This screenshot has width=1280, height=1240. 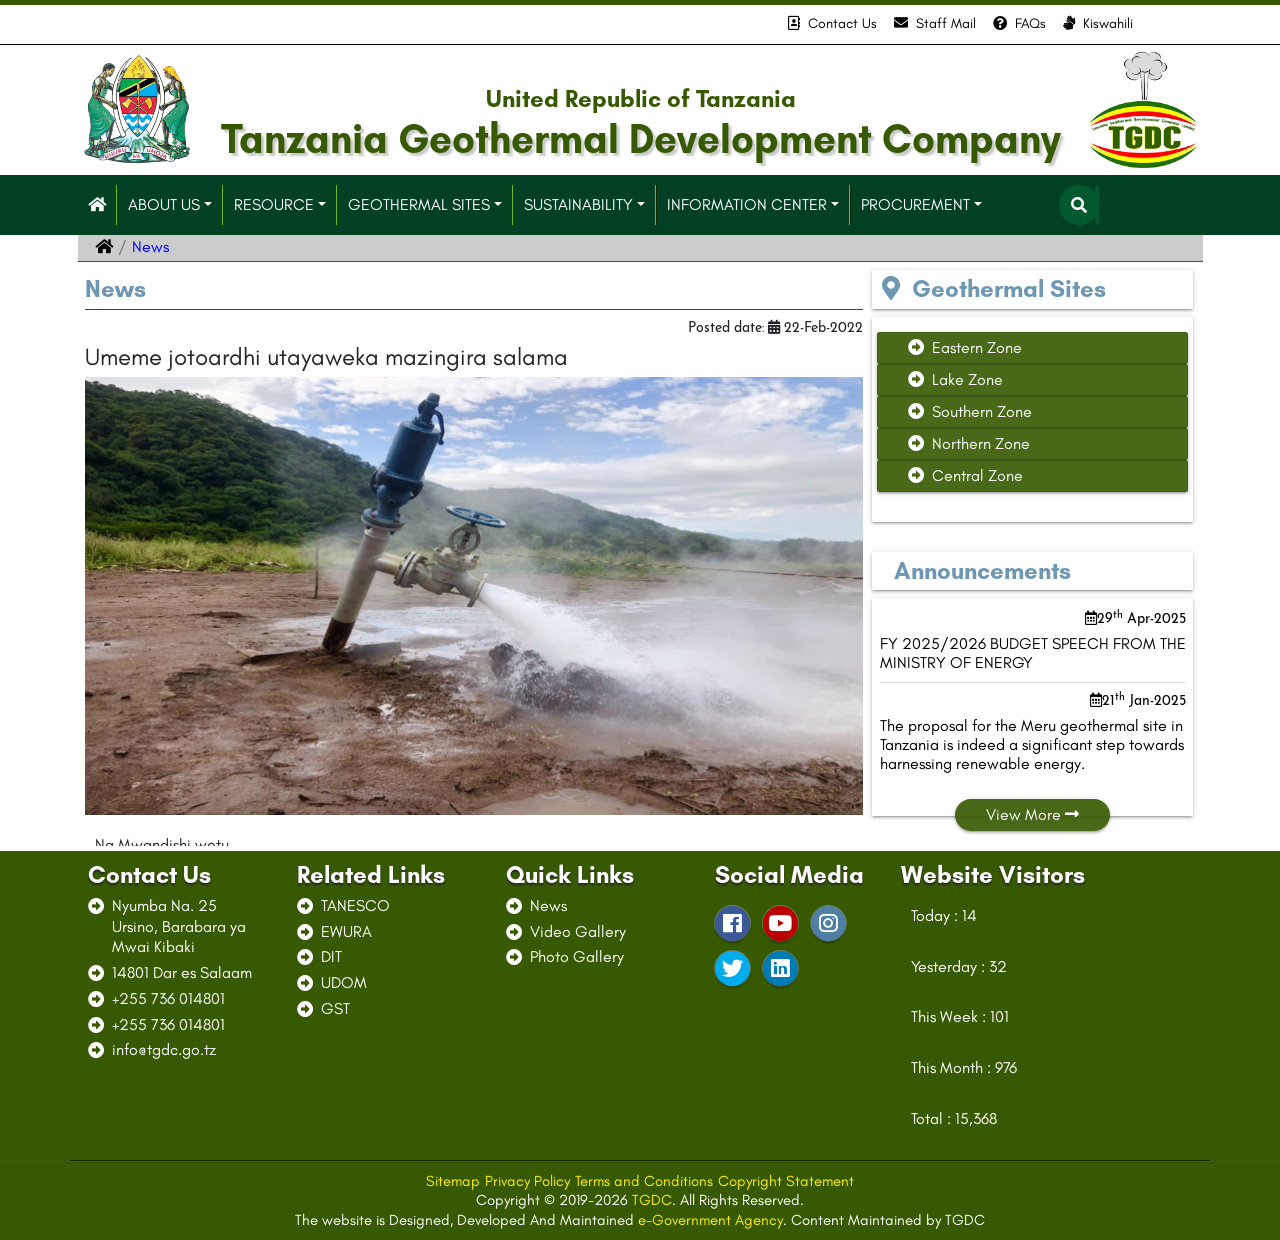 What do you see at coordinates (955, 379) in the screenshot?
I see `Lake Zone` at bounding box center [955, 379].